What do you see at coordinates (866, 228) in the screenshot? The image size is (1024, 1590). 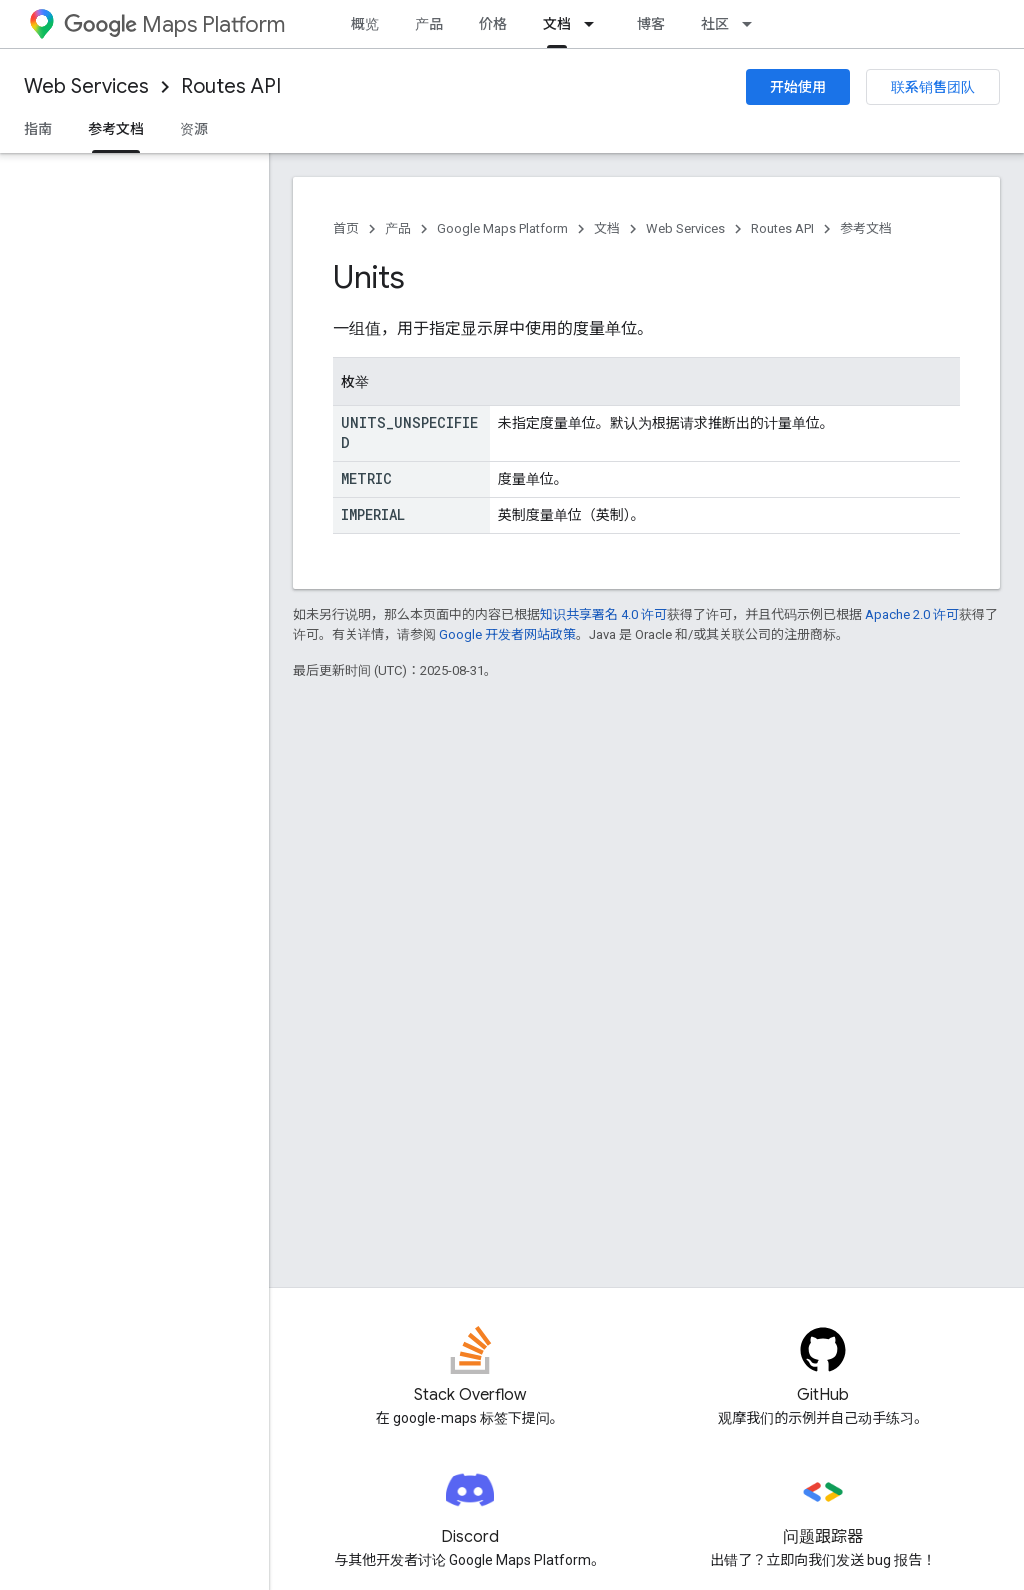 I see `参考文档` at bounding box center [866, 228].